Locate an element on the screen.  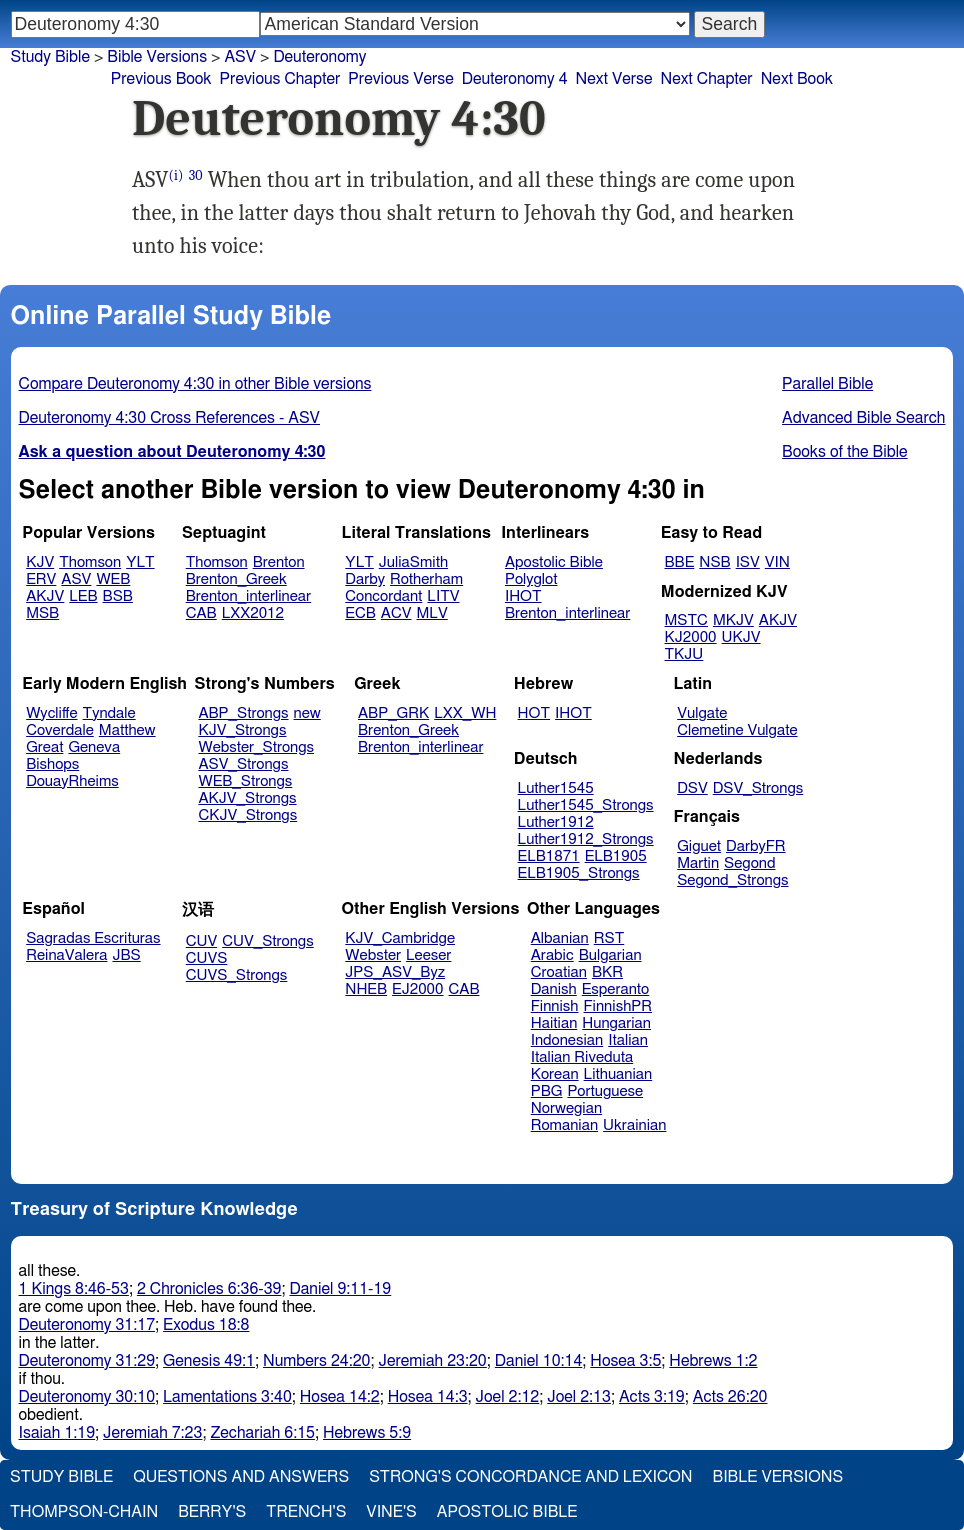
2 Chronicles 6:36-39 is located at coordinates (209, 1289).